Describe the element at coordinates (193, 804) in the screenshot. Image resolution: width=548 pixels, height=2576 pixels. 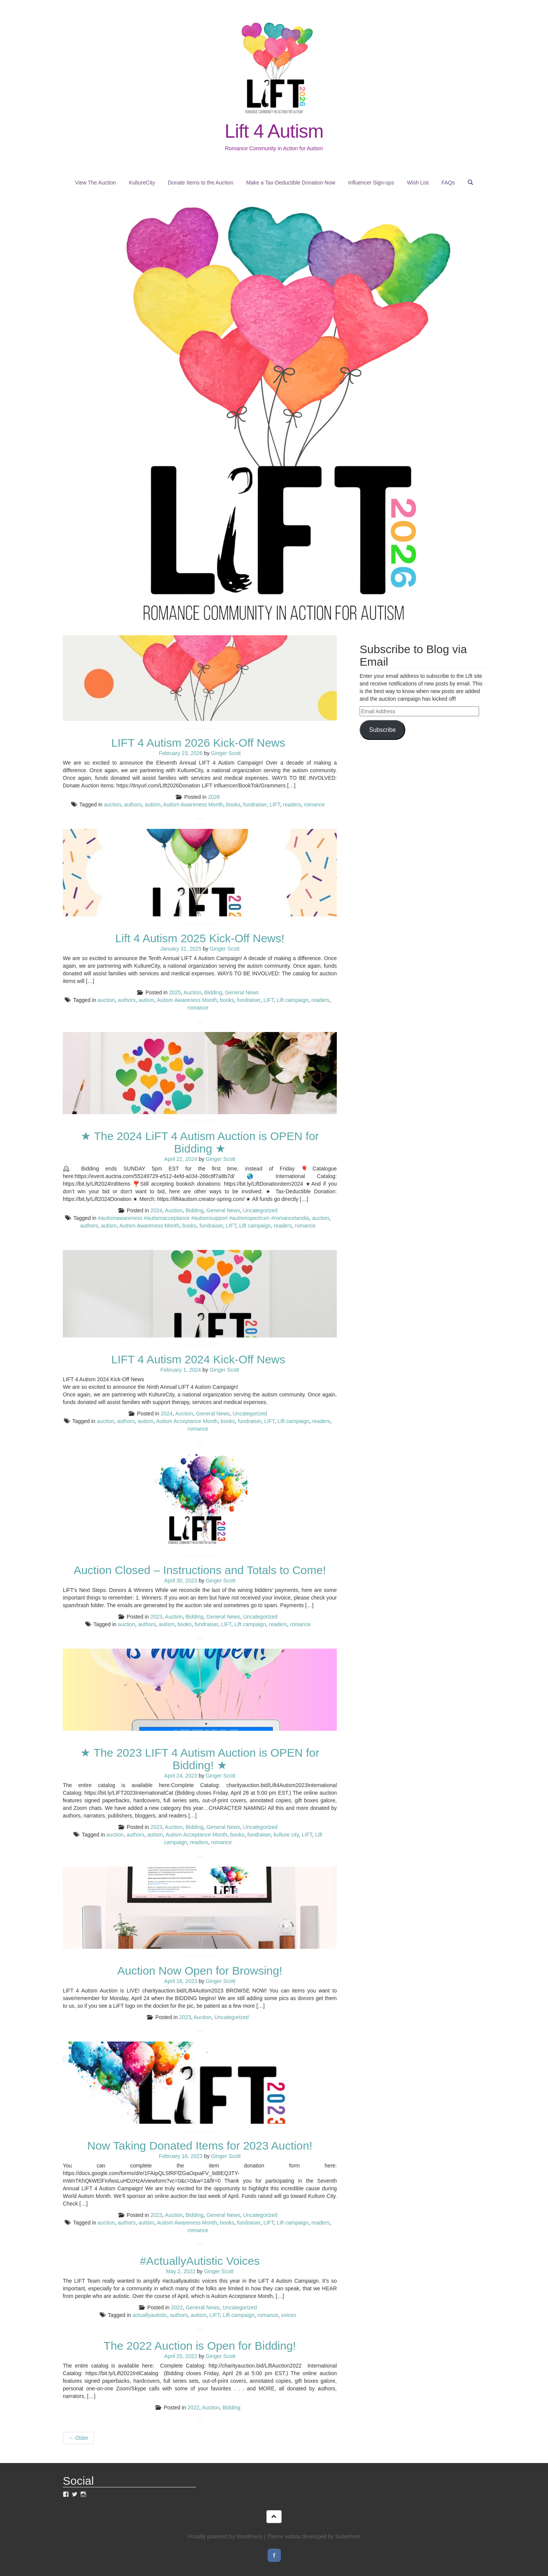
I see `Autism Awareness Month` at that location.